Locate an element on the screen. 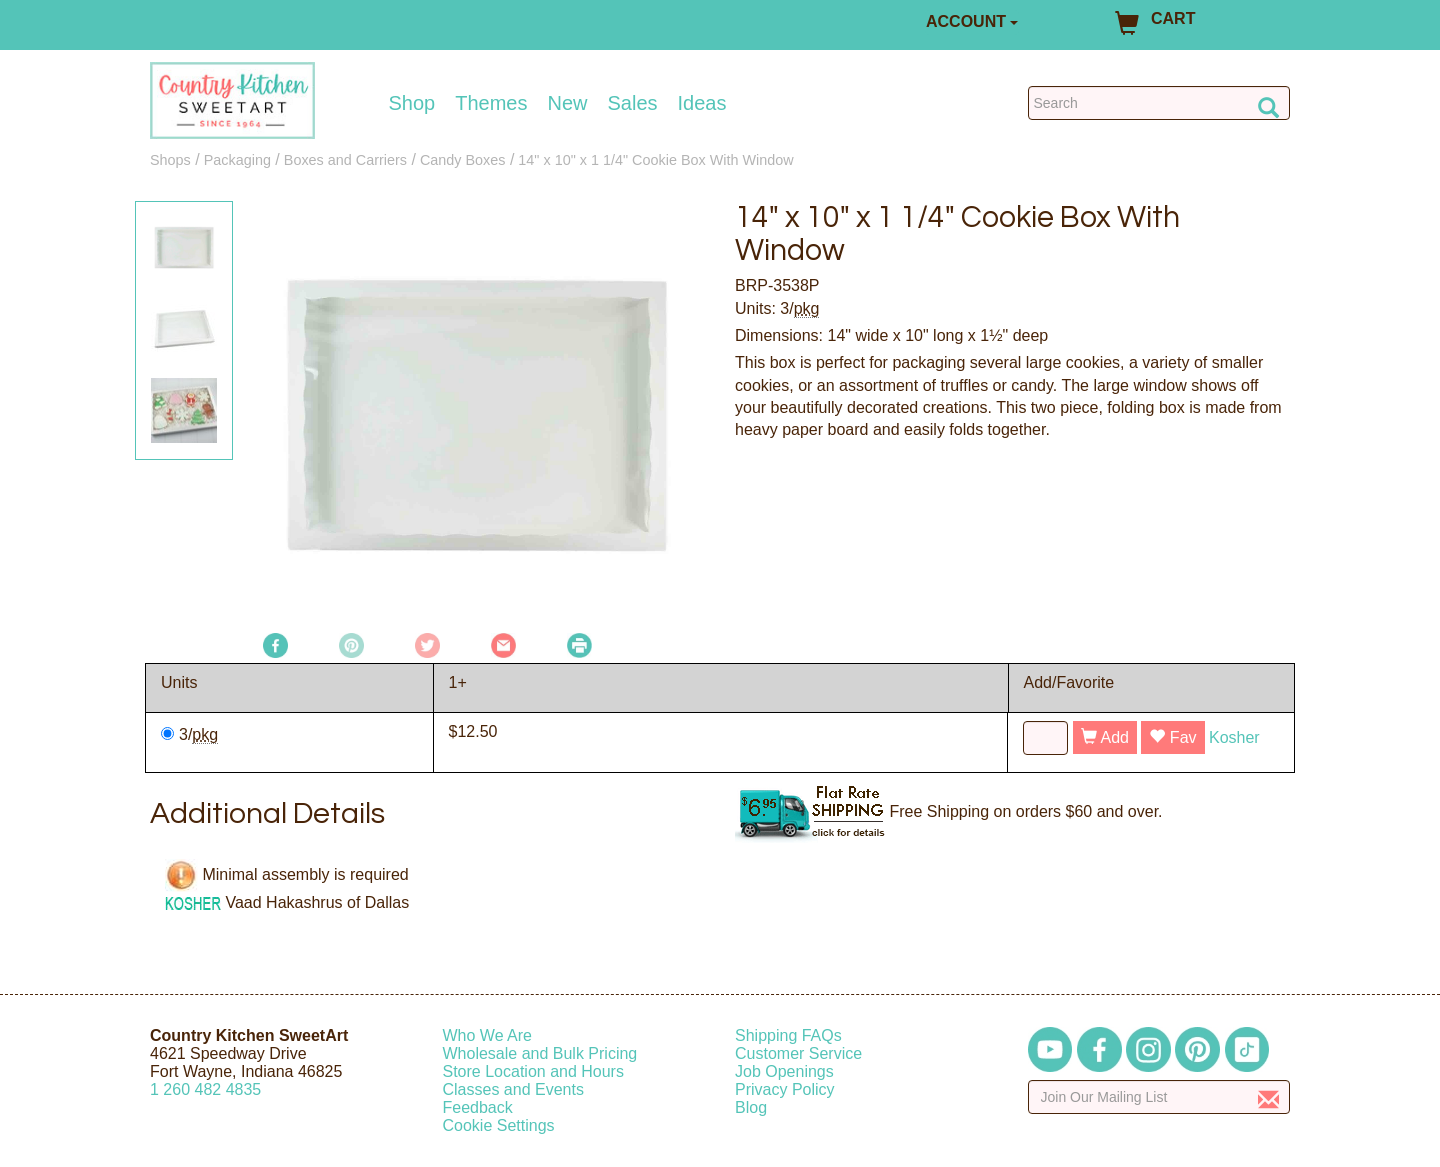  Who We Are is located at coordinates (488, 1035).